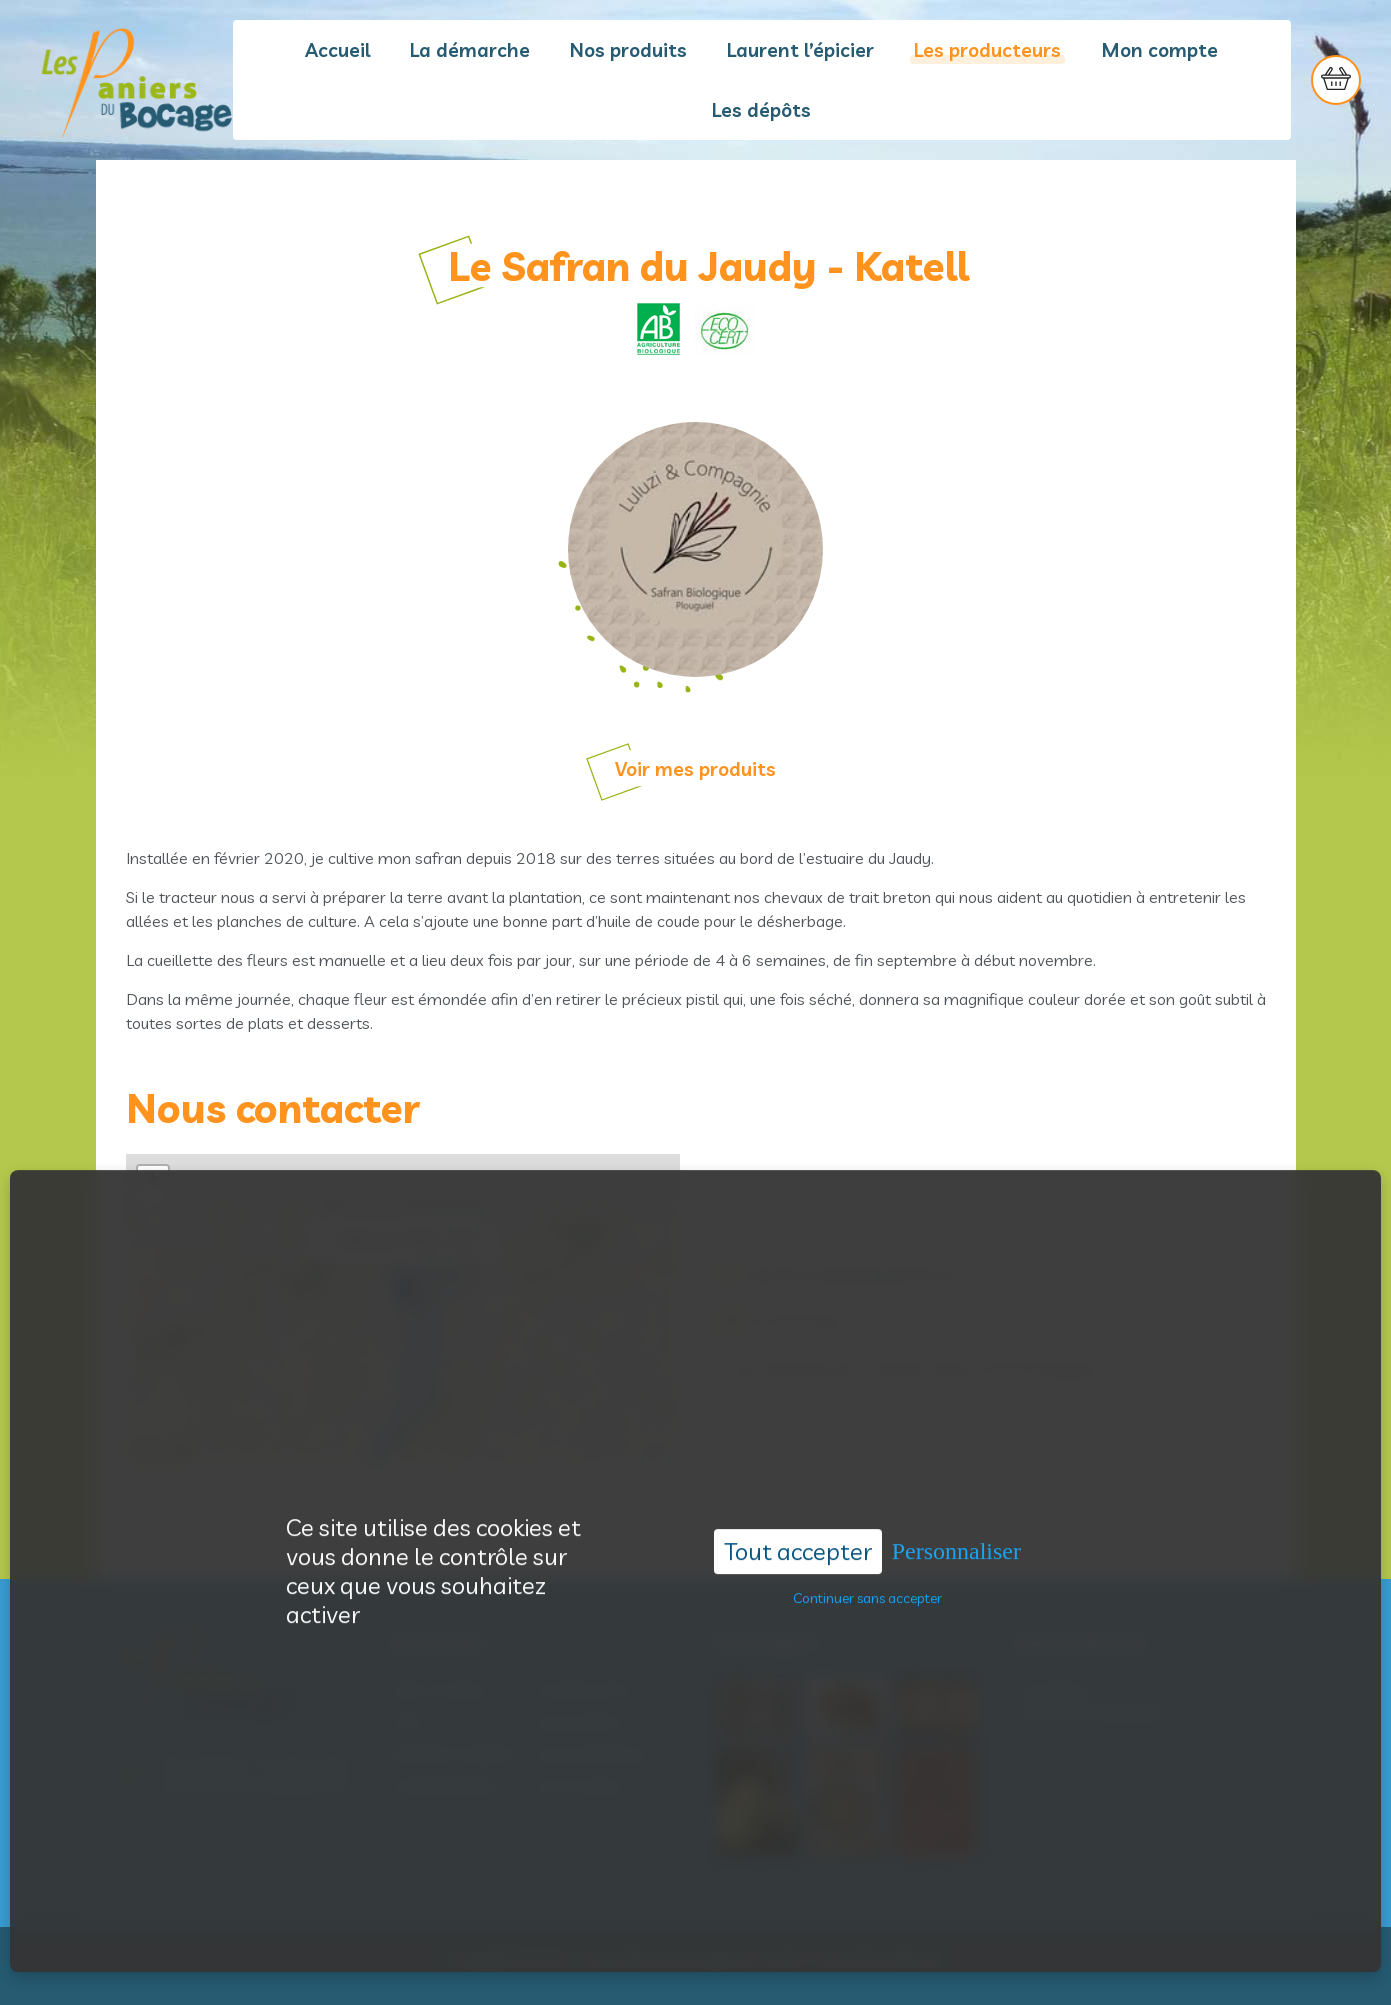  Describe the element at coordinates (1159, 50) in the screenshot. I see `Mon compte` at that location.